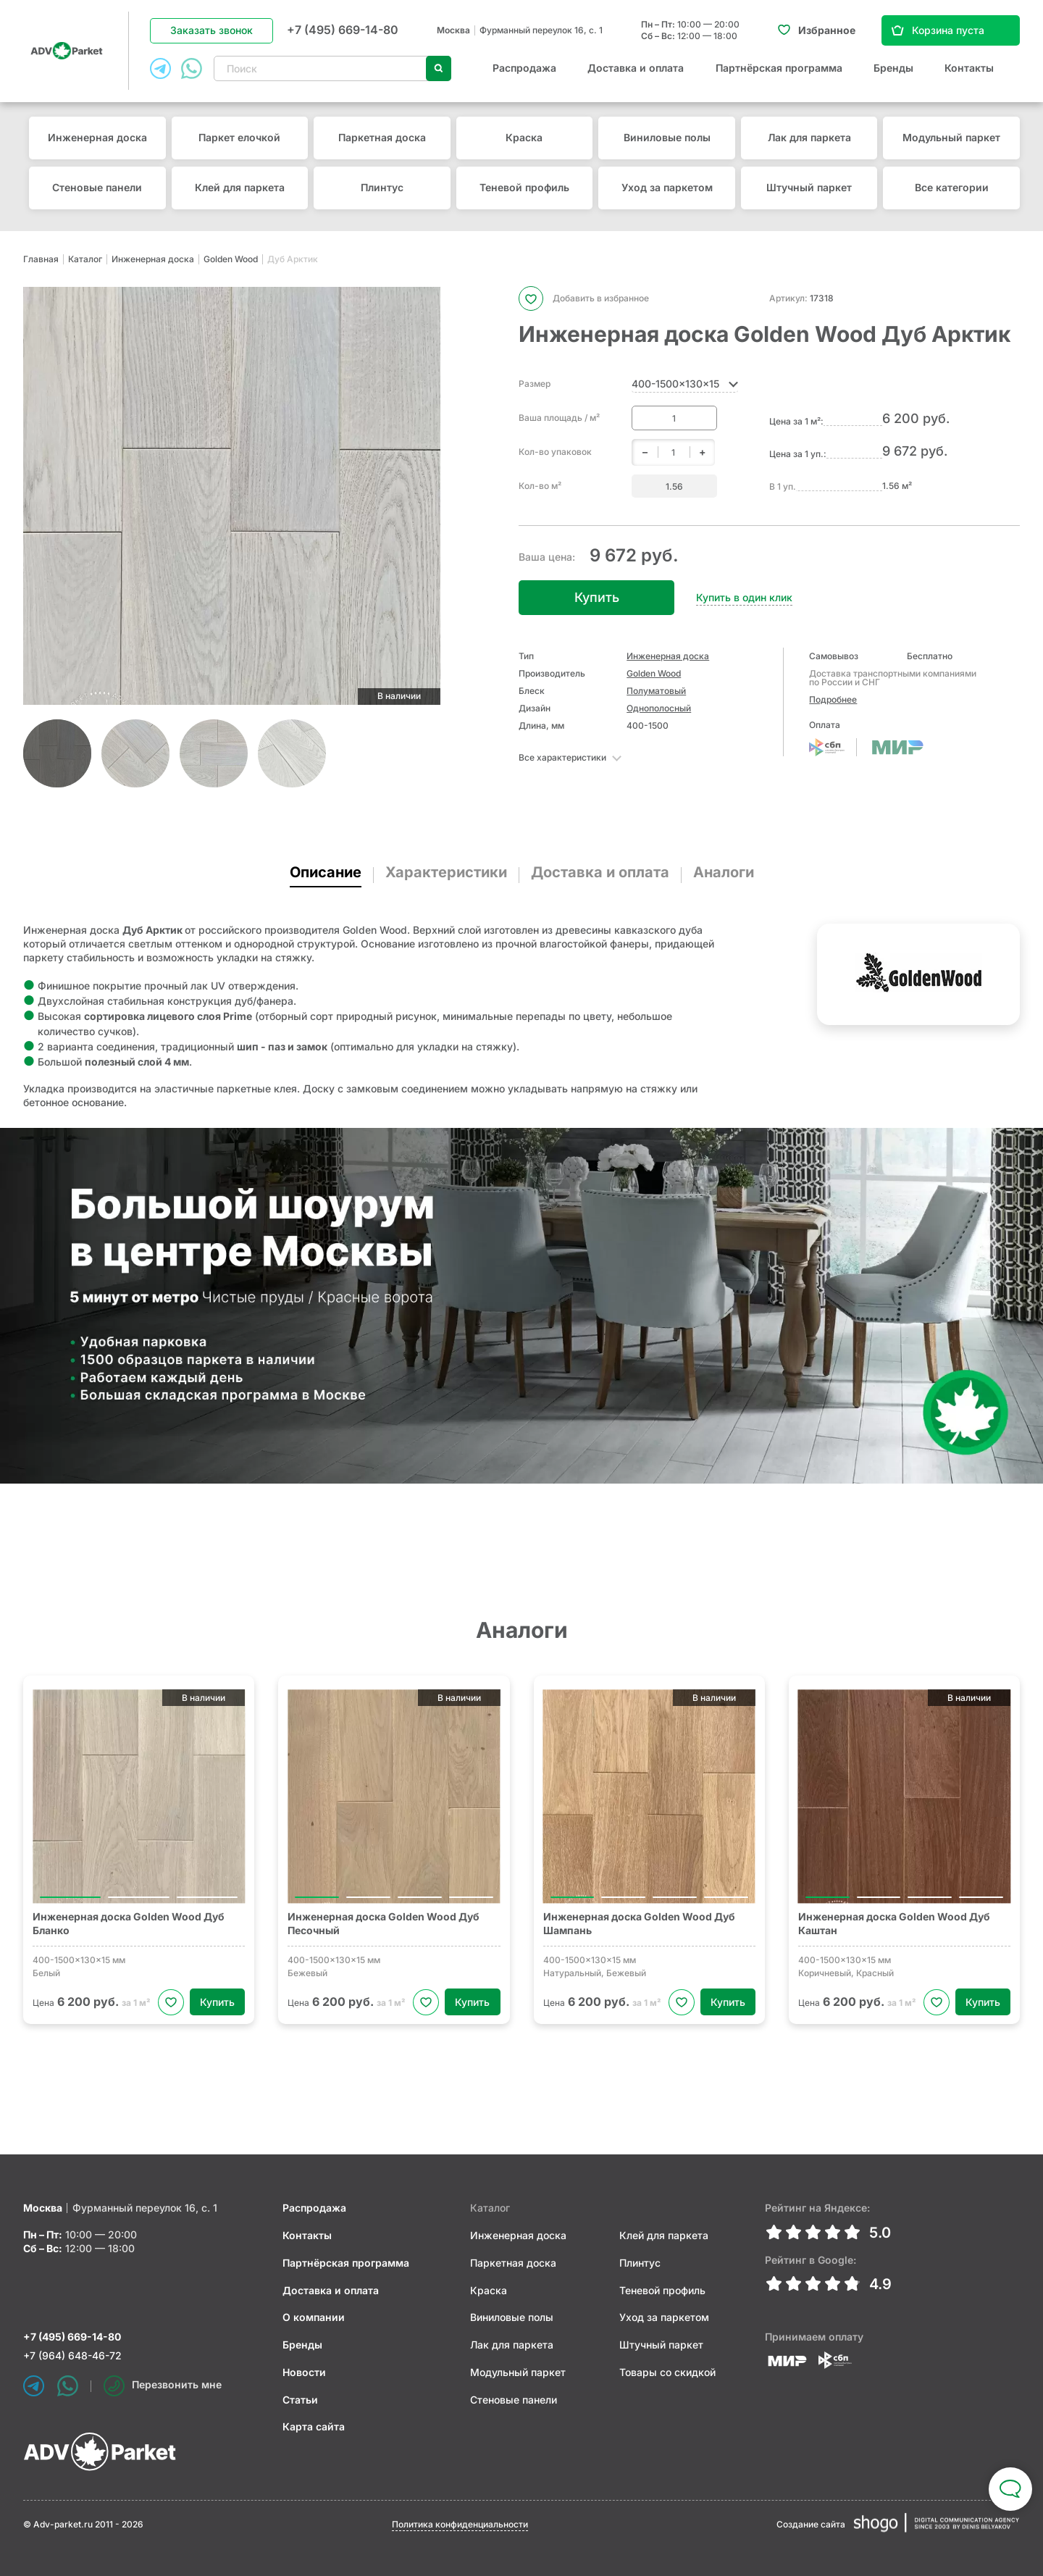  I want to click on Golden Wood, so click(231, 259).